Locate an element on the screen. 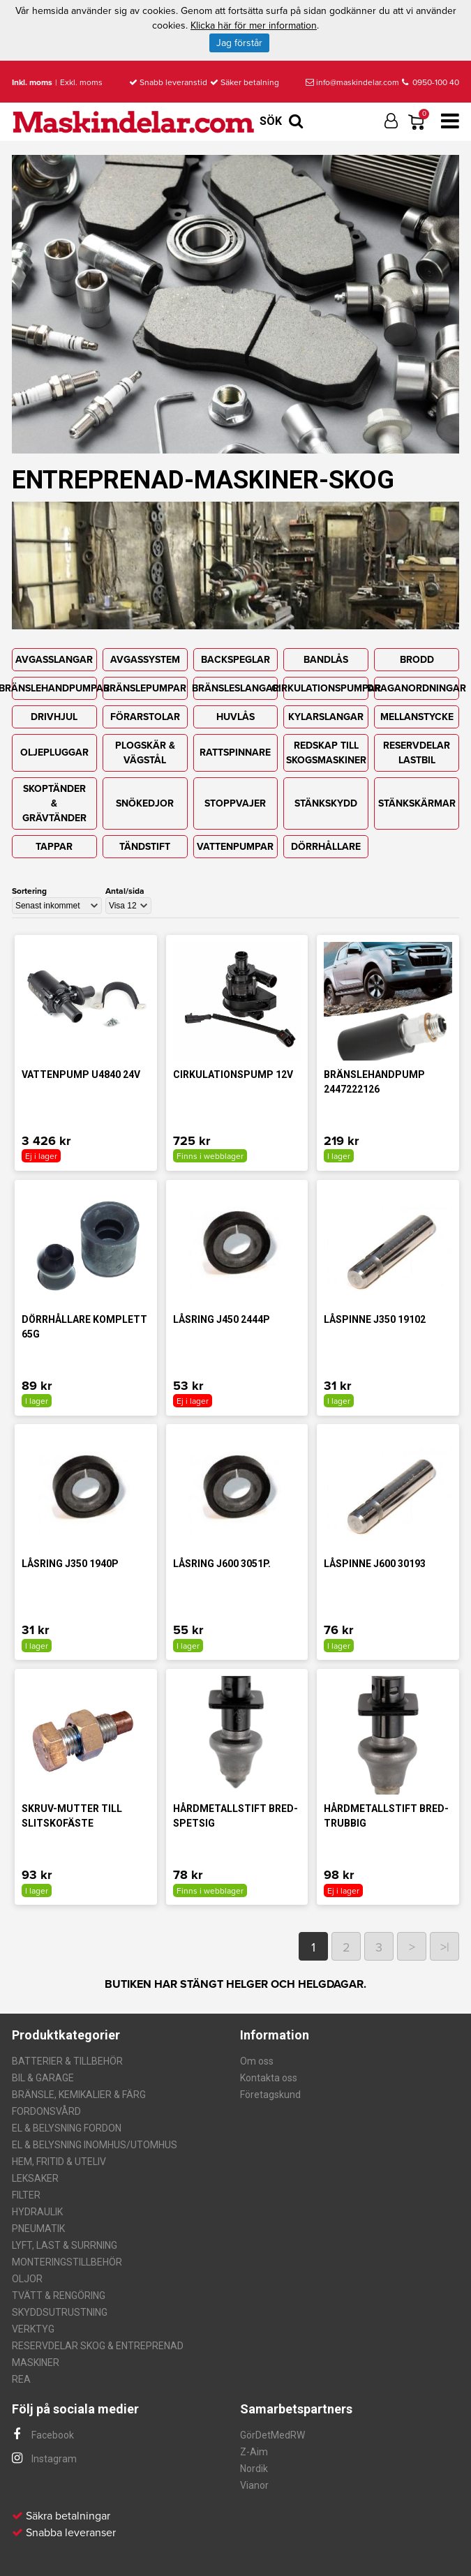  KYLARSLANGAR is located at coordinates (326, 717).